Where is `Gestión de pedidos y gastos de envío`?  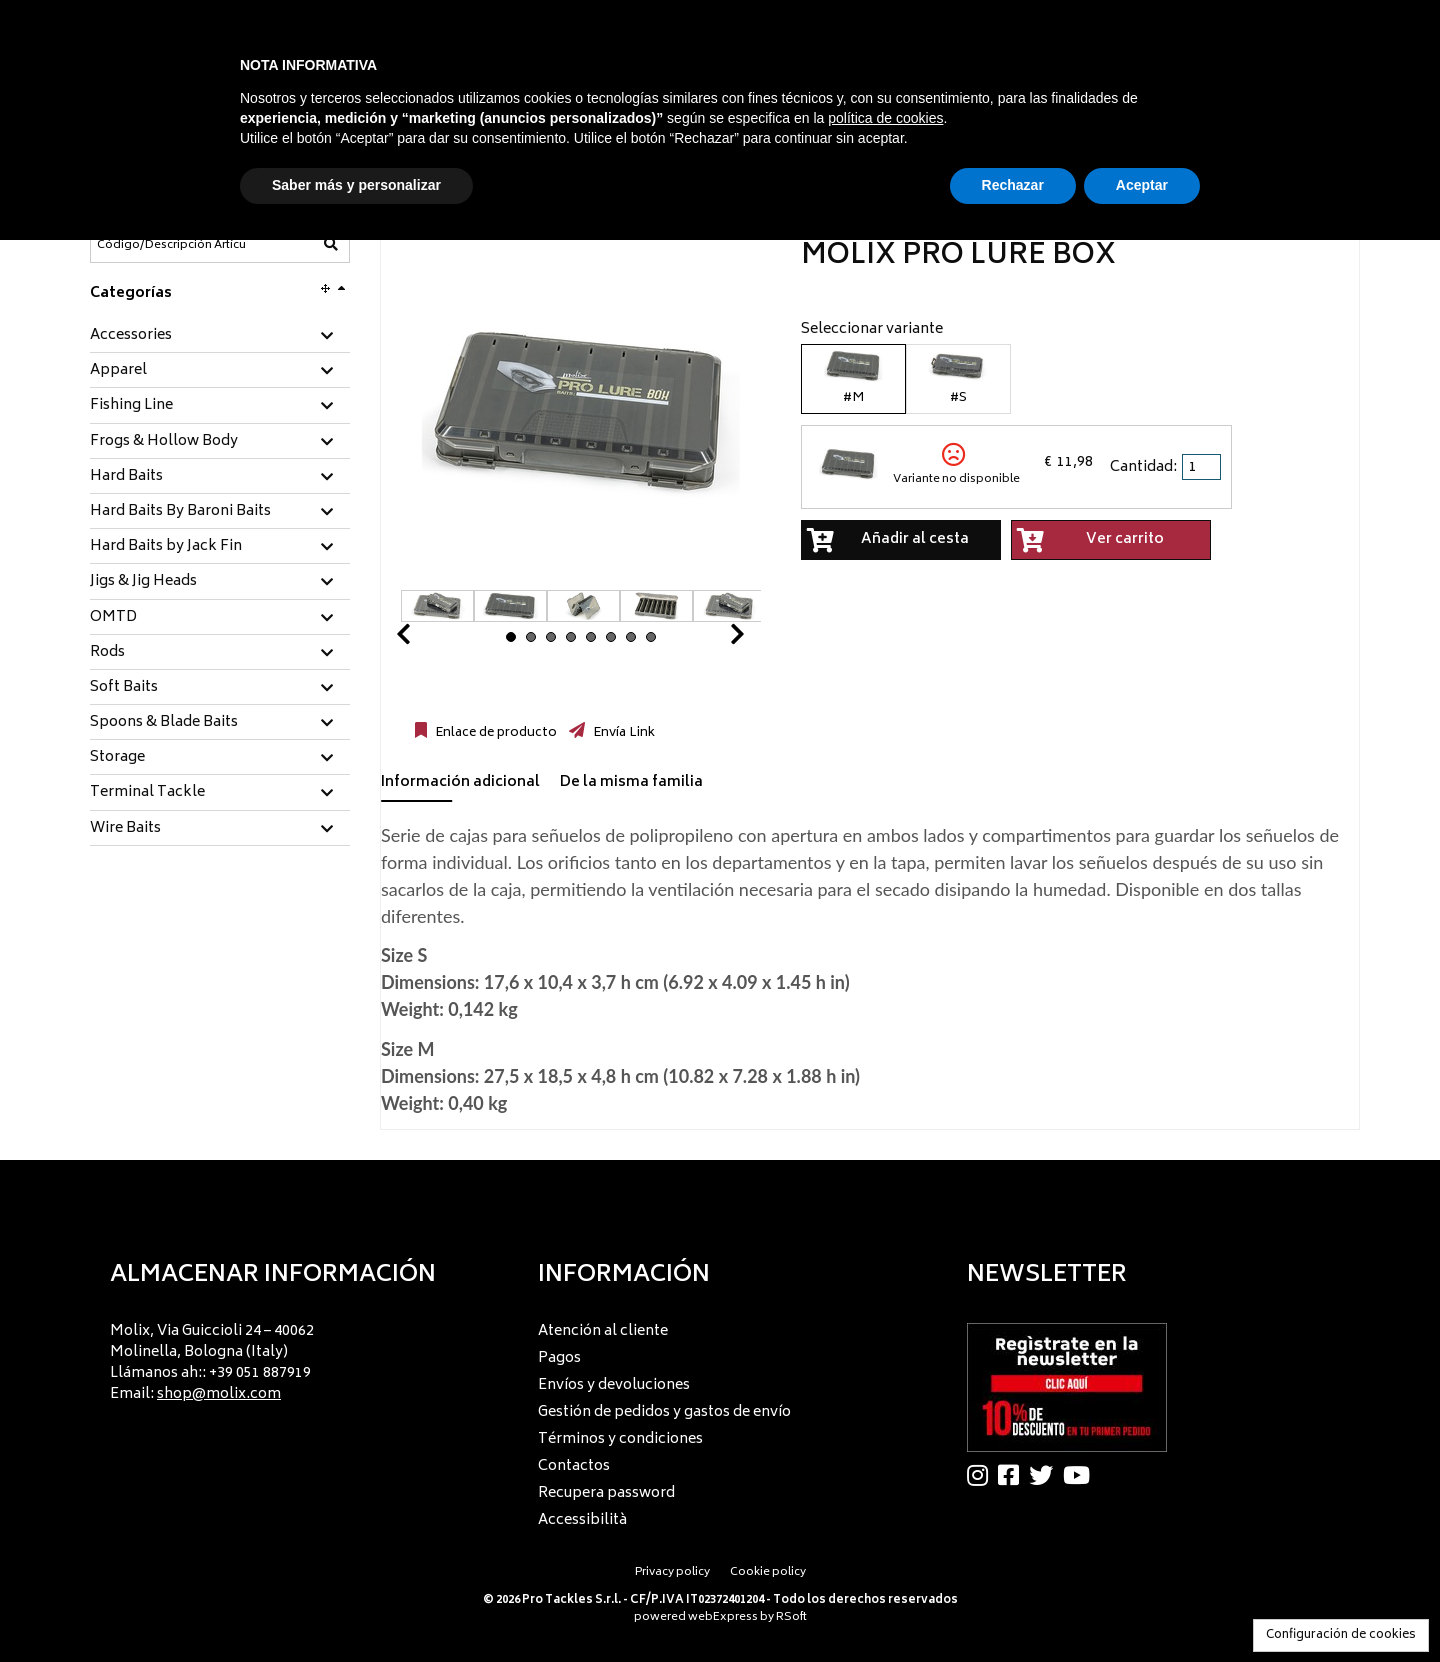 Gestión de pedidos y gastos de envío is located at coordinates (664, 1412).